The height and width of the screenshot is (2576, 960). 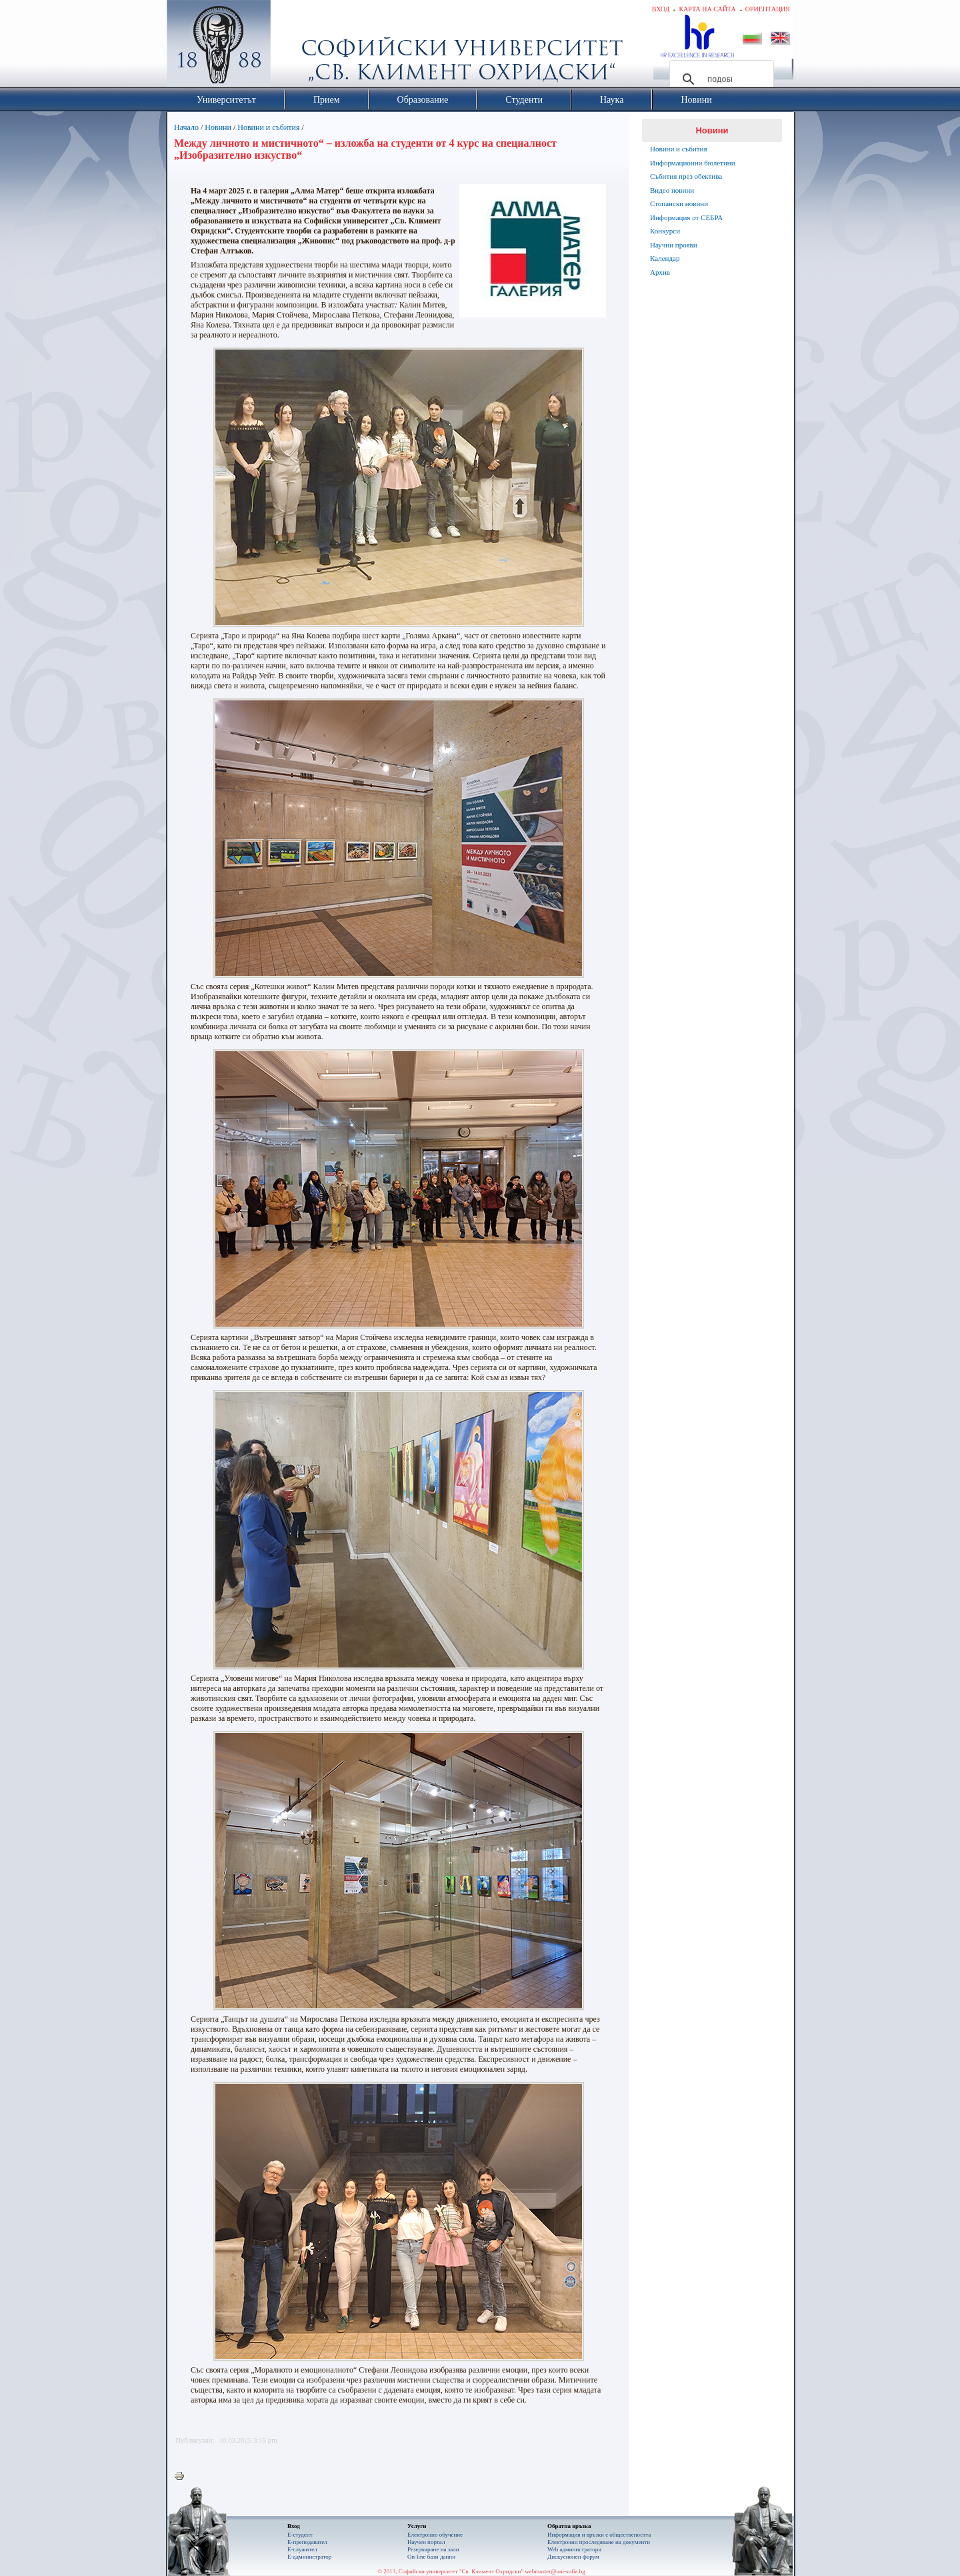 I want to click on Начало, so click(x=186, y=127).